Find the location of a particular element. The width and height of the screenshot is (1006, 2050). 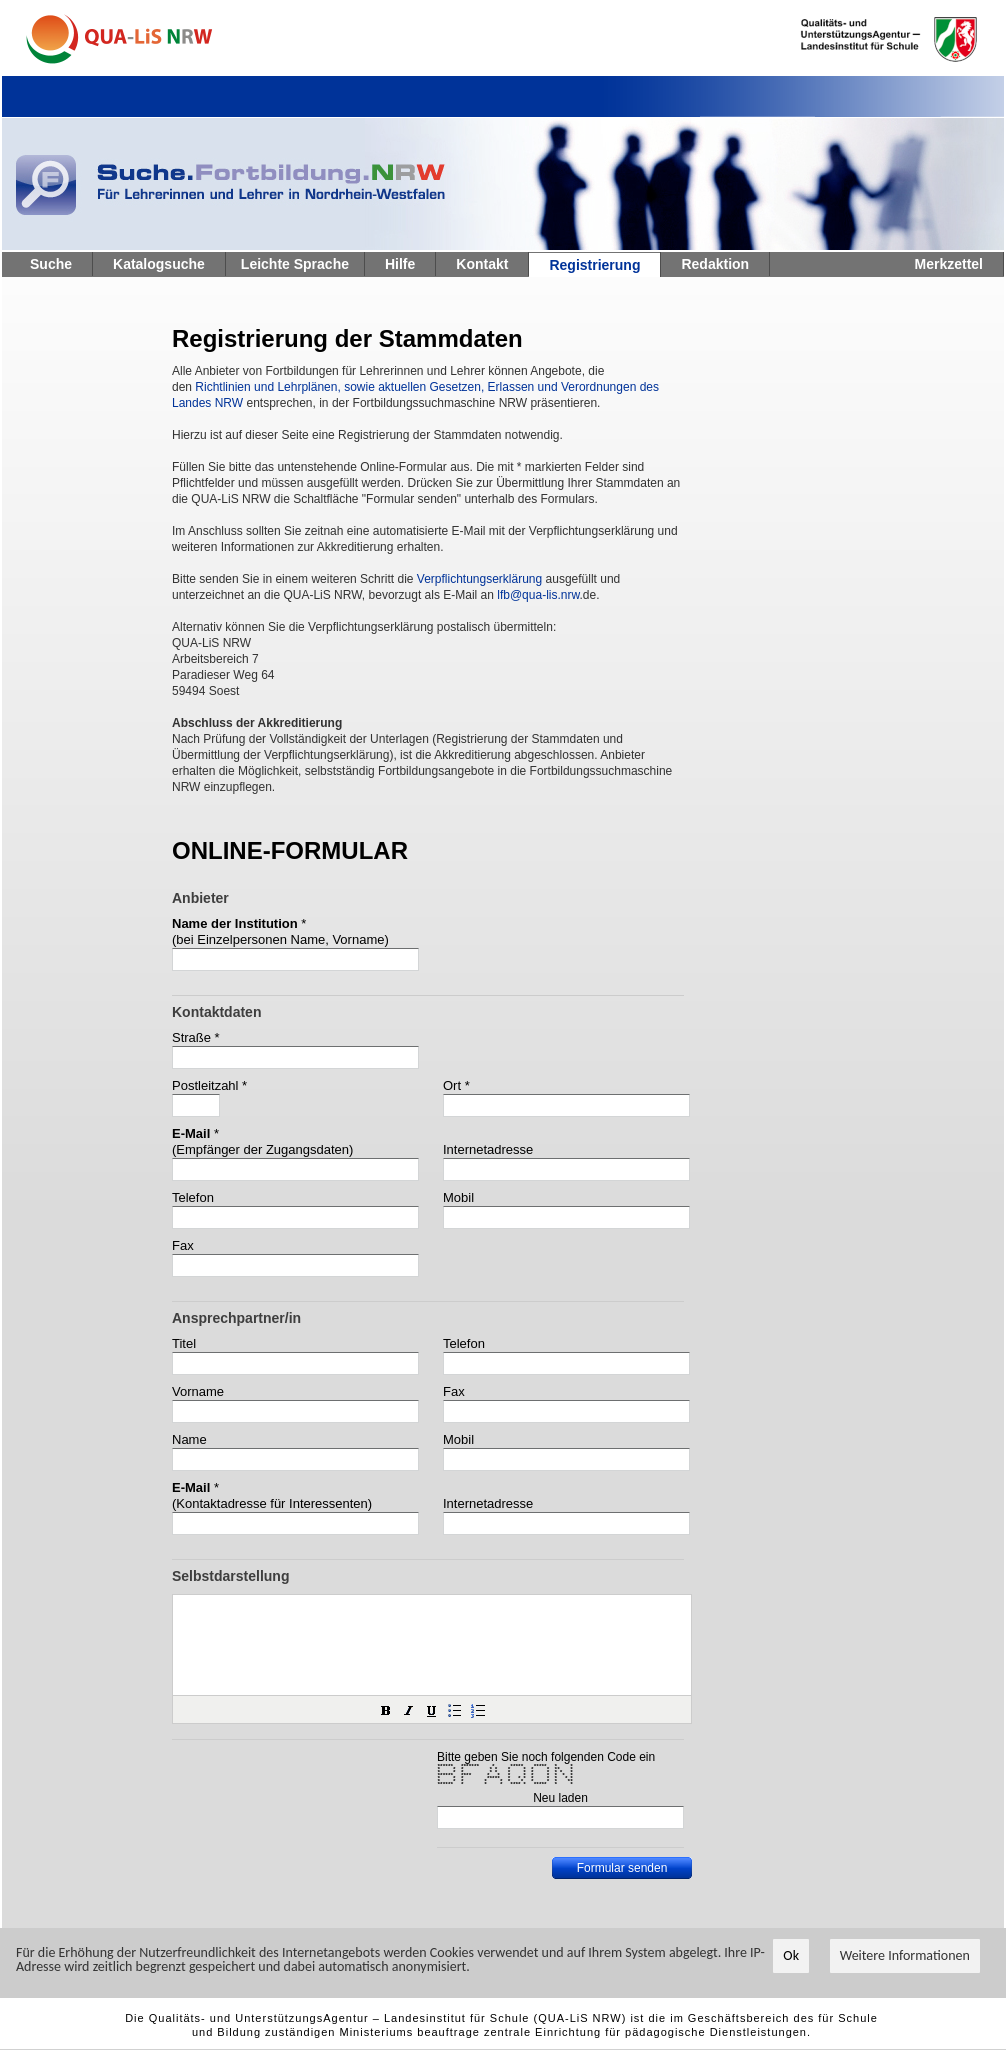

Telefon is located at coordinates (193, 1197).